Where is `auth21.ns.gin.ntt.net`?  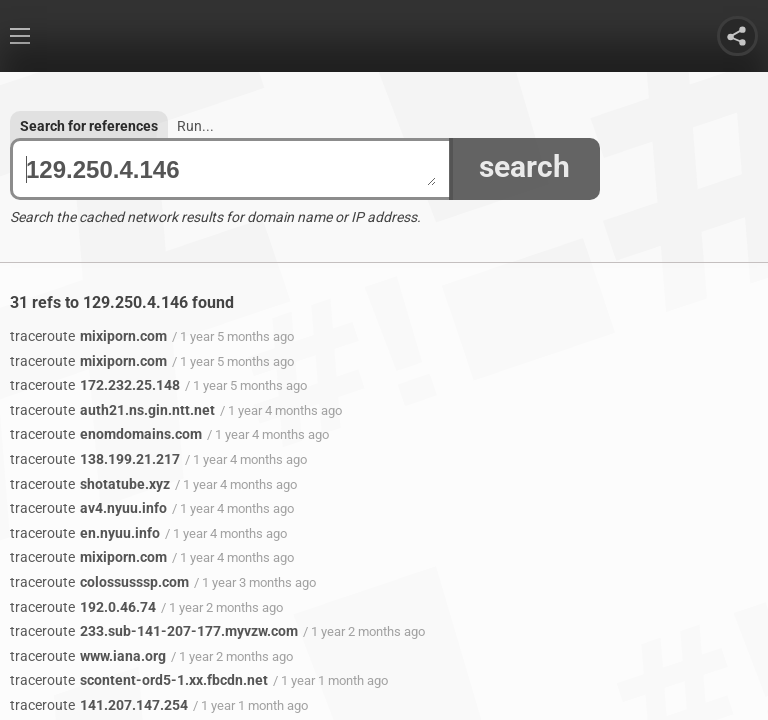
auth21.ns.gin.ntt.net is located at coordinates (112, 410).